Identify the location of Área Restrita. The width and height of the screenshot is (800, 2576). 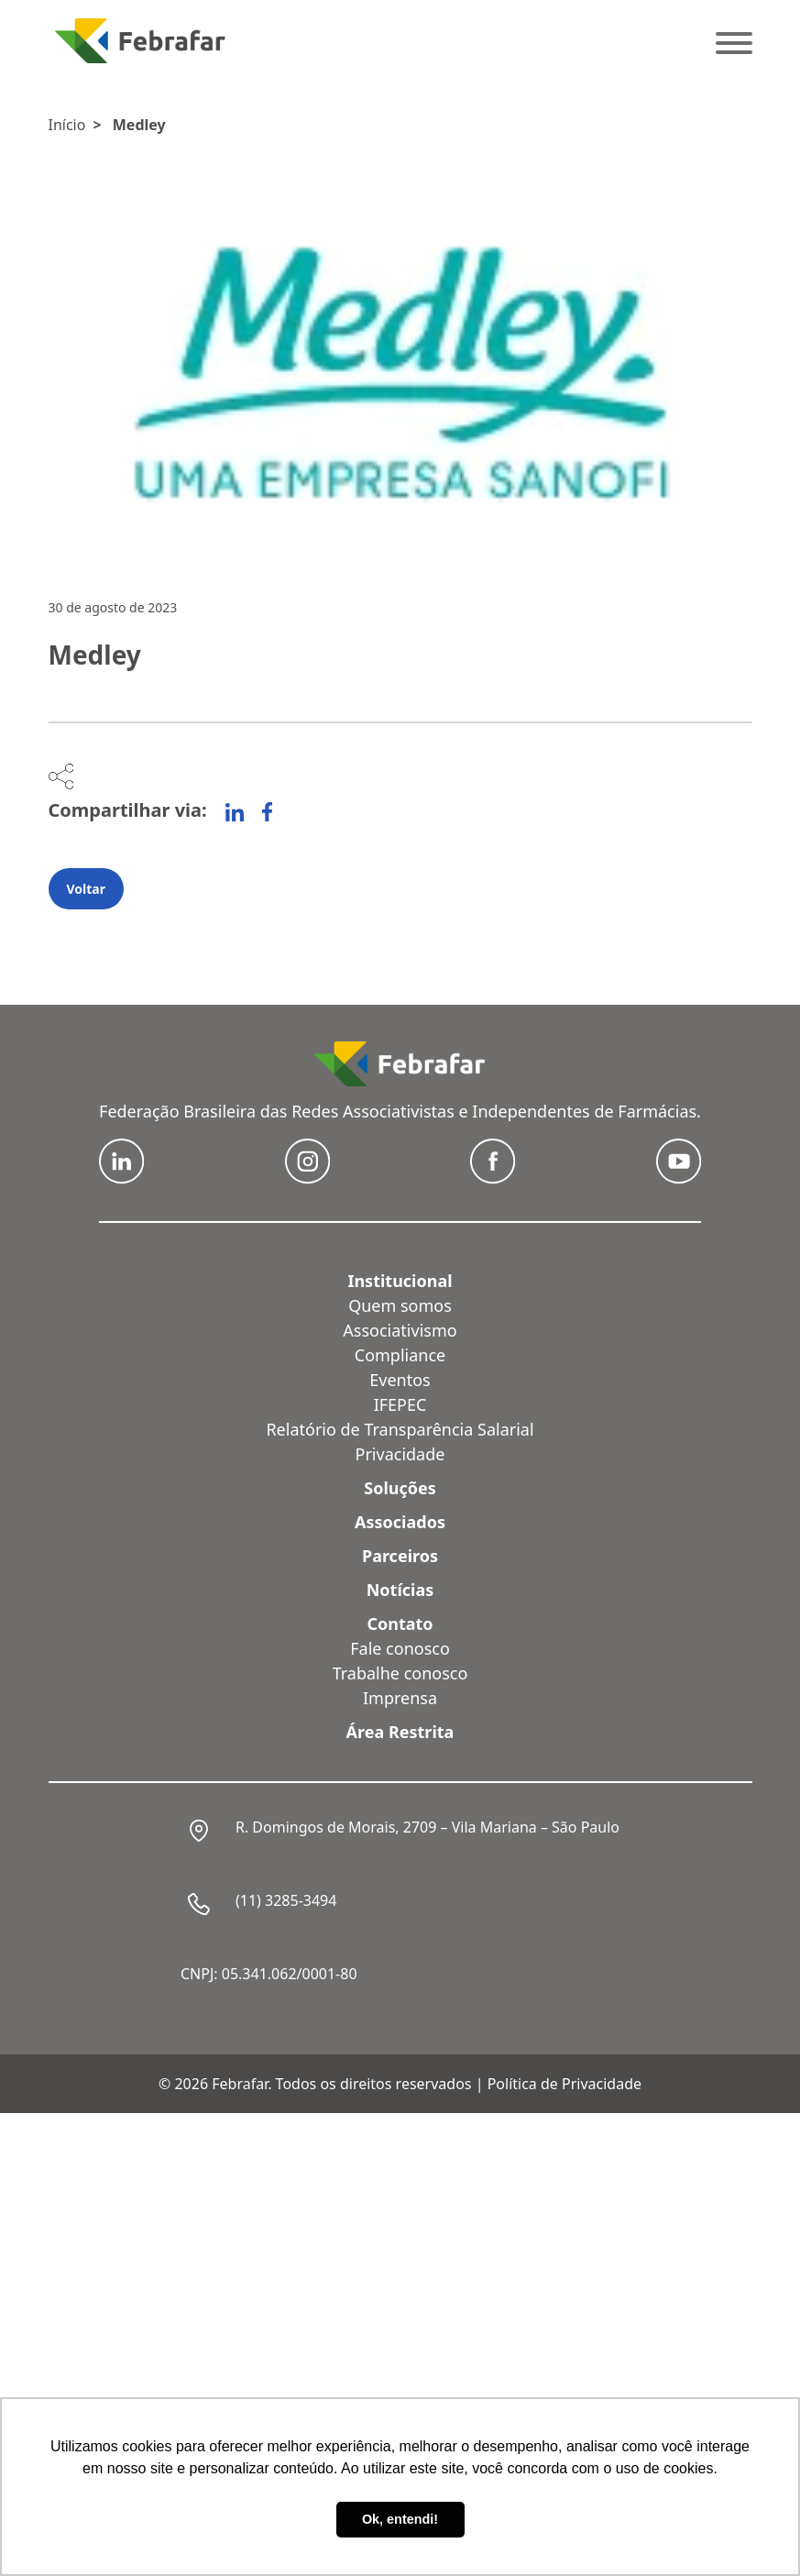
(400, 1732).